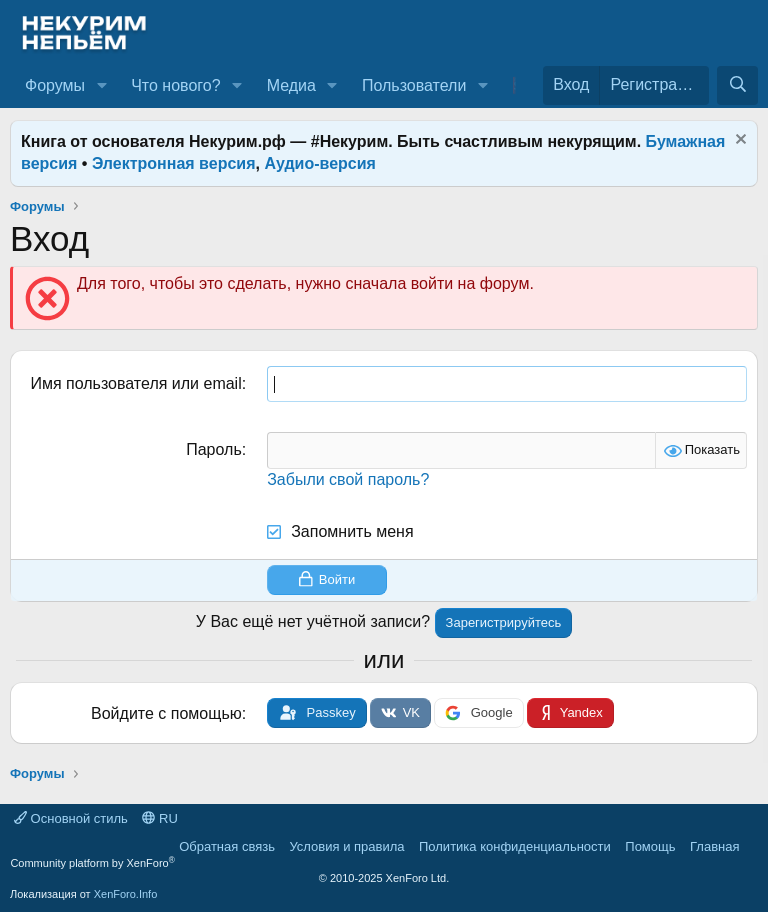 The image size is (768, 912). What do you see at coordinates (166, 713) in the screenshot?
I see `Войдите с помощью` at bounding box center [166, 713].